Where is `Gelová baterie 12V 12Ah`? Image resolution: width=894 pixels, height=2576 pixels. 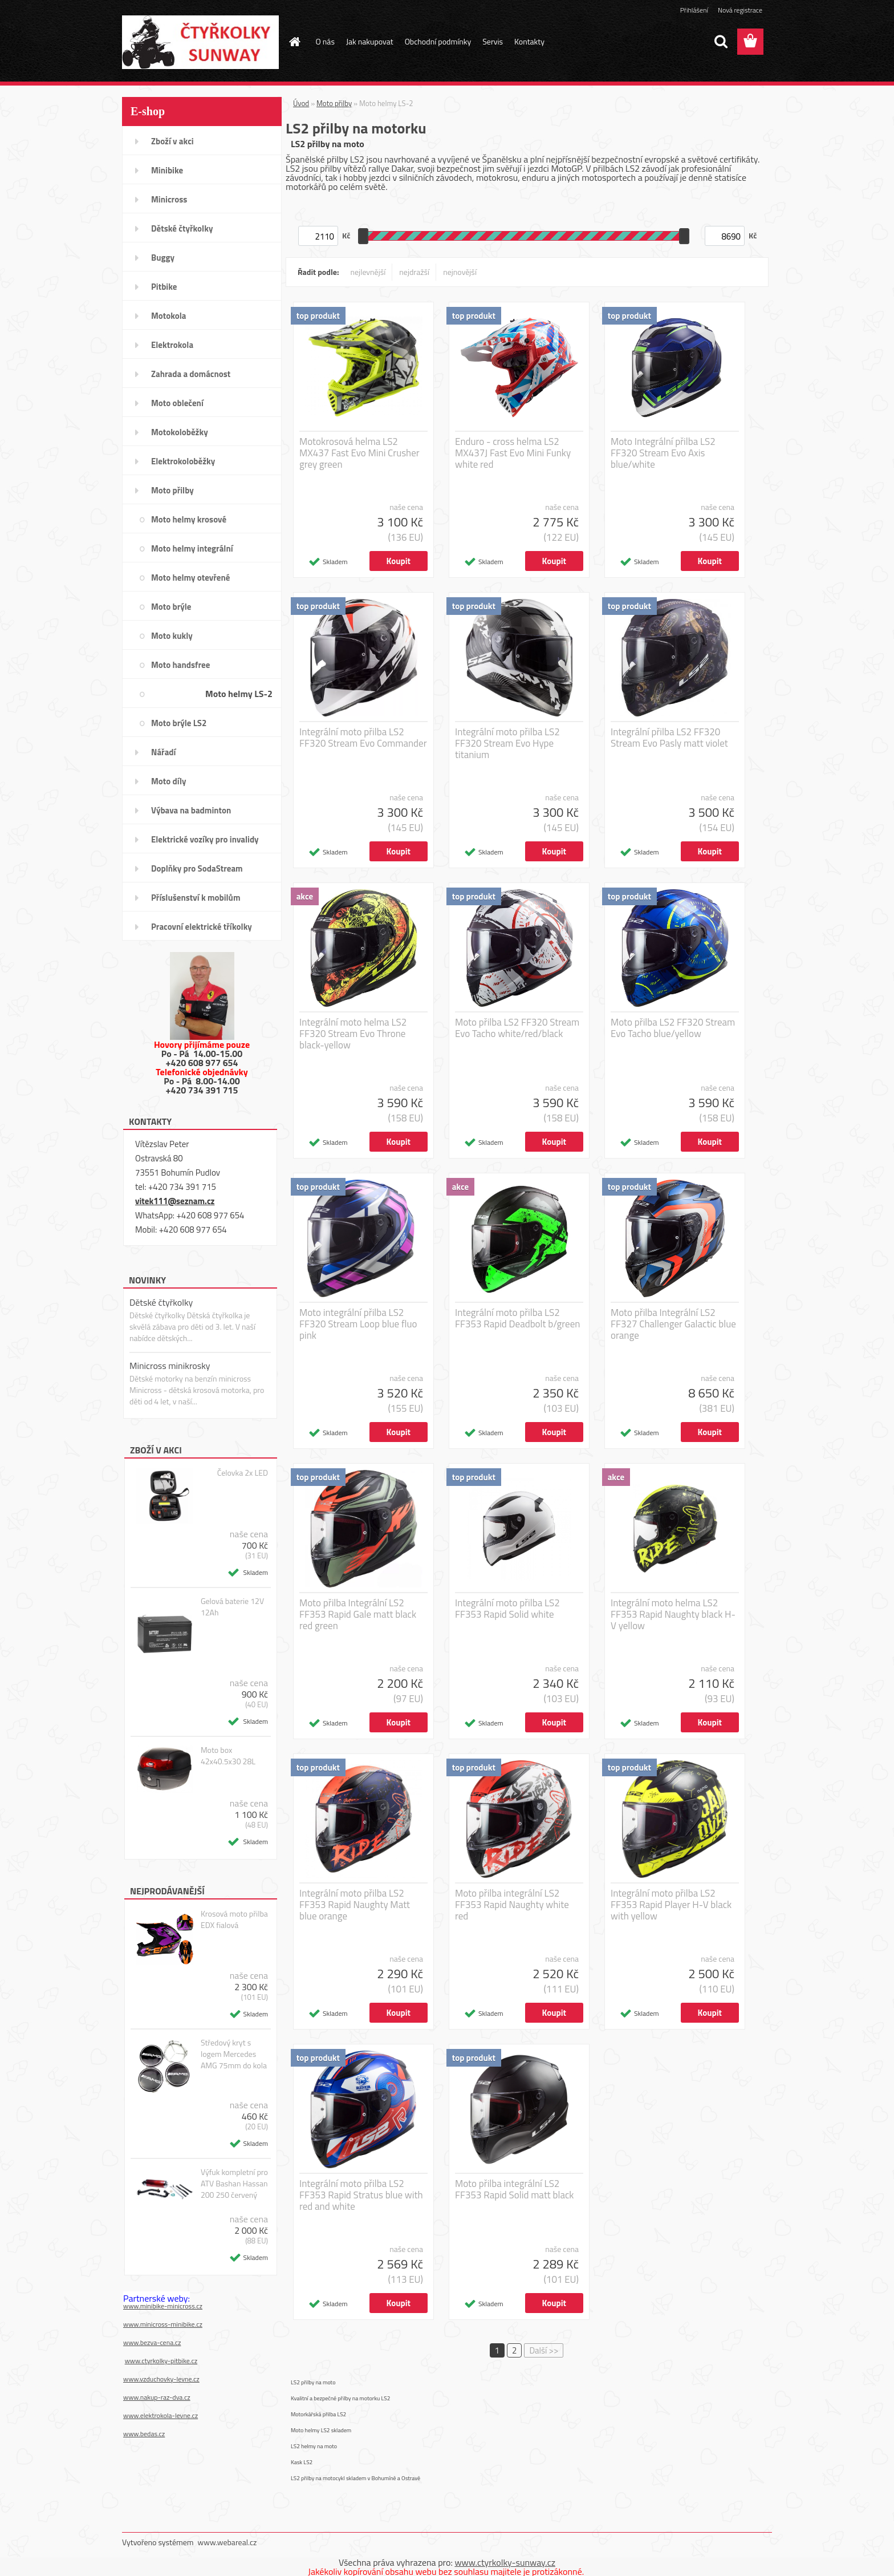
Gelová baterie 12V 12Ah is located at coordinates (232, 1606).